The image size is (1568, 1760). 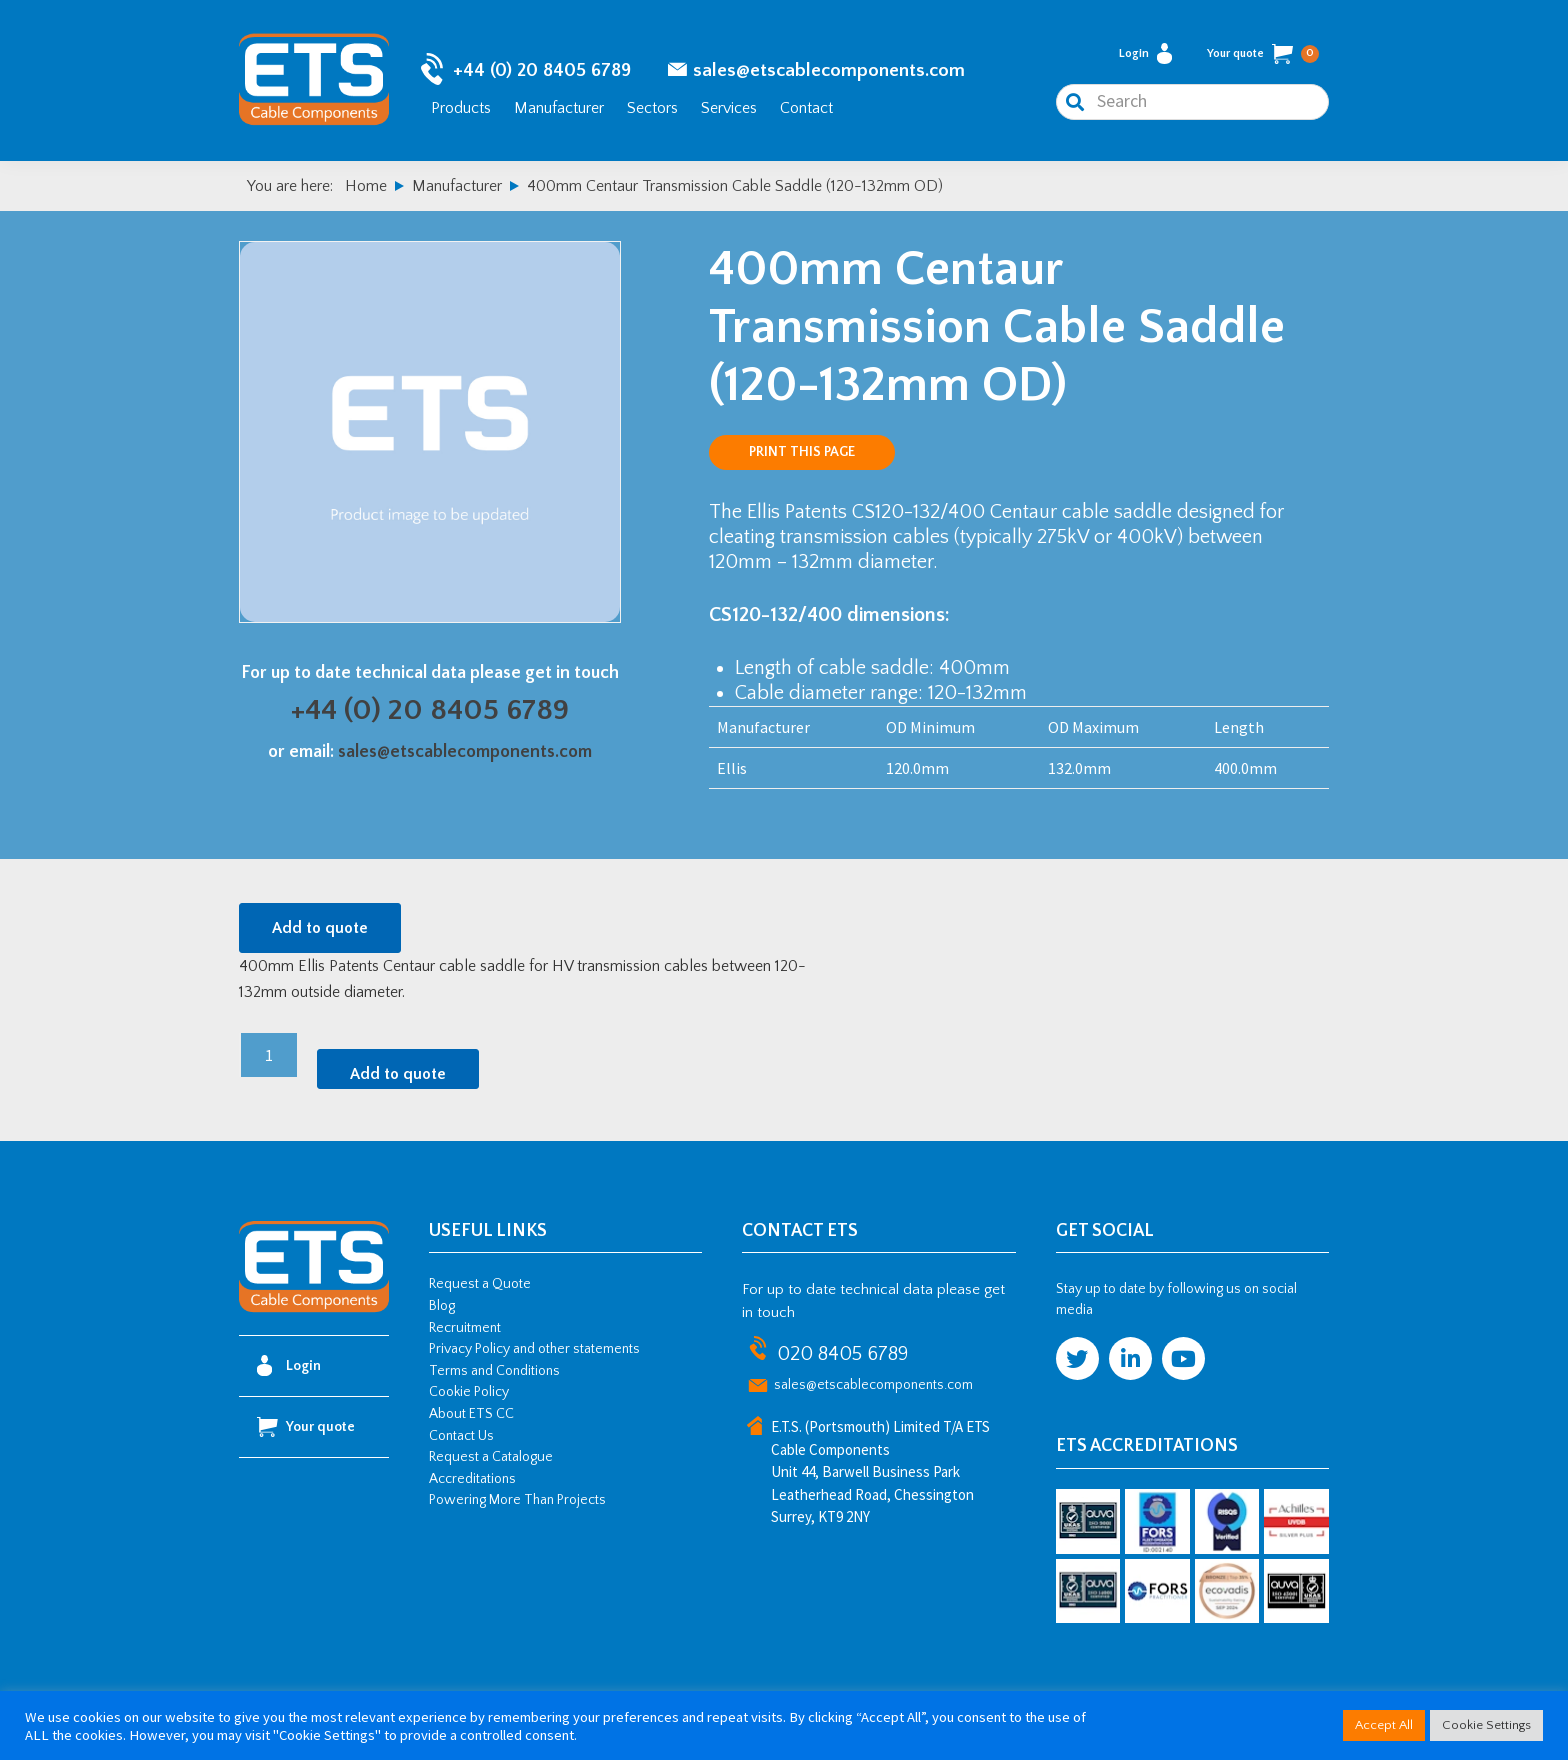 What do you see at coordinates (517, 1500) in the screenshot?
I see `Powering More Than Projects` at bounding box center [517, 1500].